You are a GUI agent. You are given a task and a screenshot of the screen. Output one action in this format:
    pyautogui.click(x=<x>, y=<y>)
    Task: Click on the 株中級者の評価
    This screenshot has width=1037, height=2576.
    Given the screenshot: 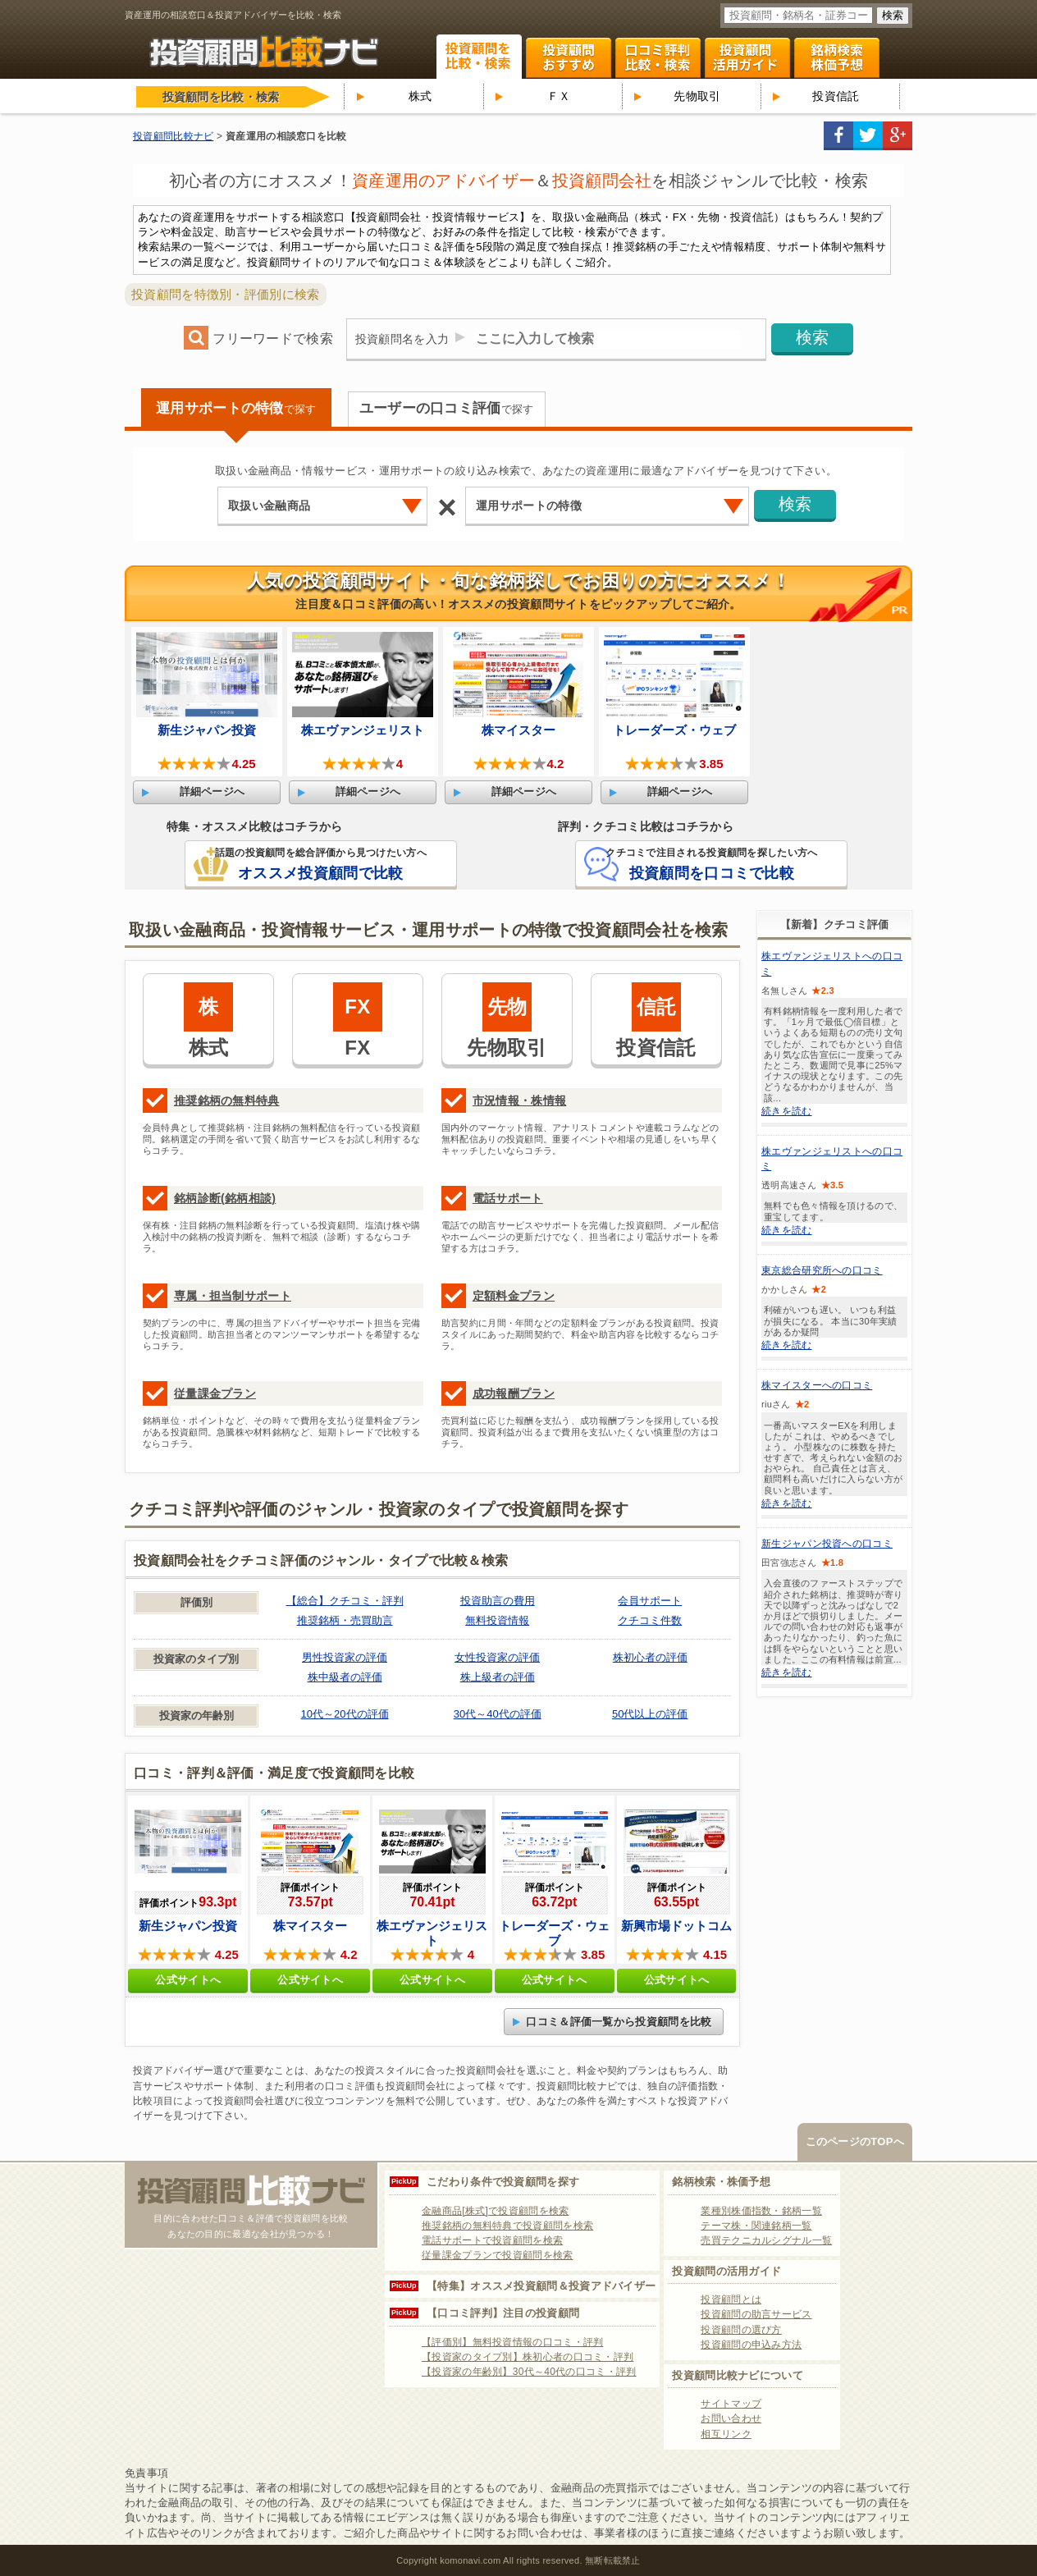 What is the action you would take?
    pyautogui.click(x=345, y=1677)
    